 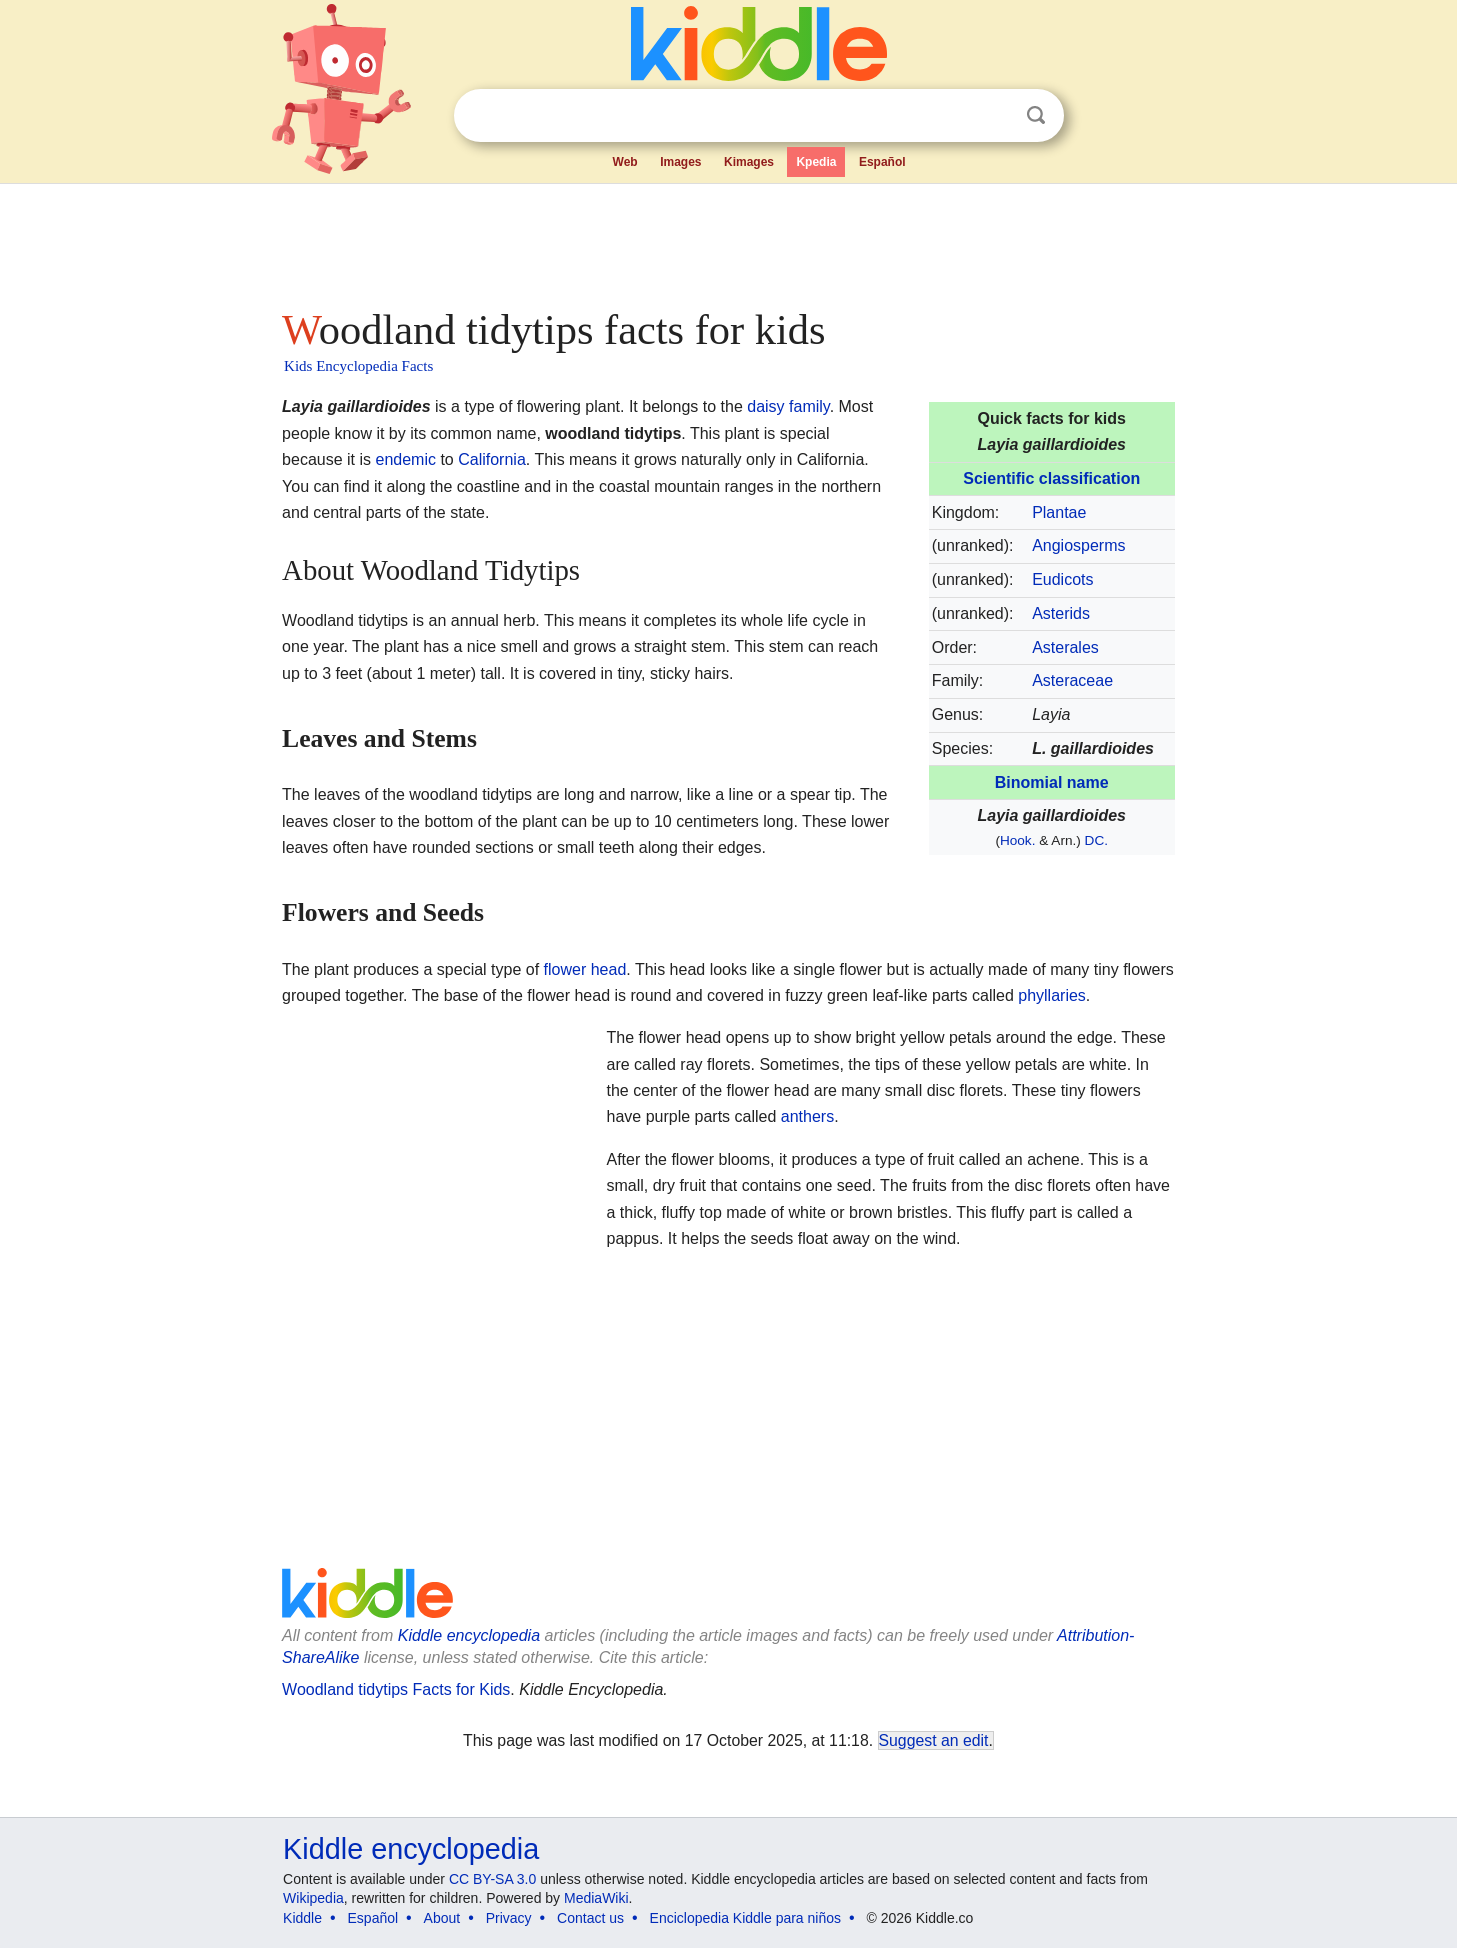 I want to click on Español, so click(x=882, y=162).